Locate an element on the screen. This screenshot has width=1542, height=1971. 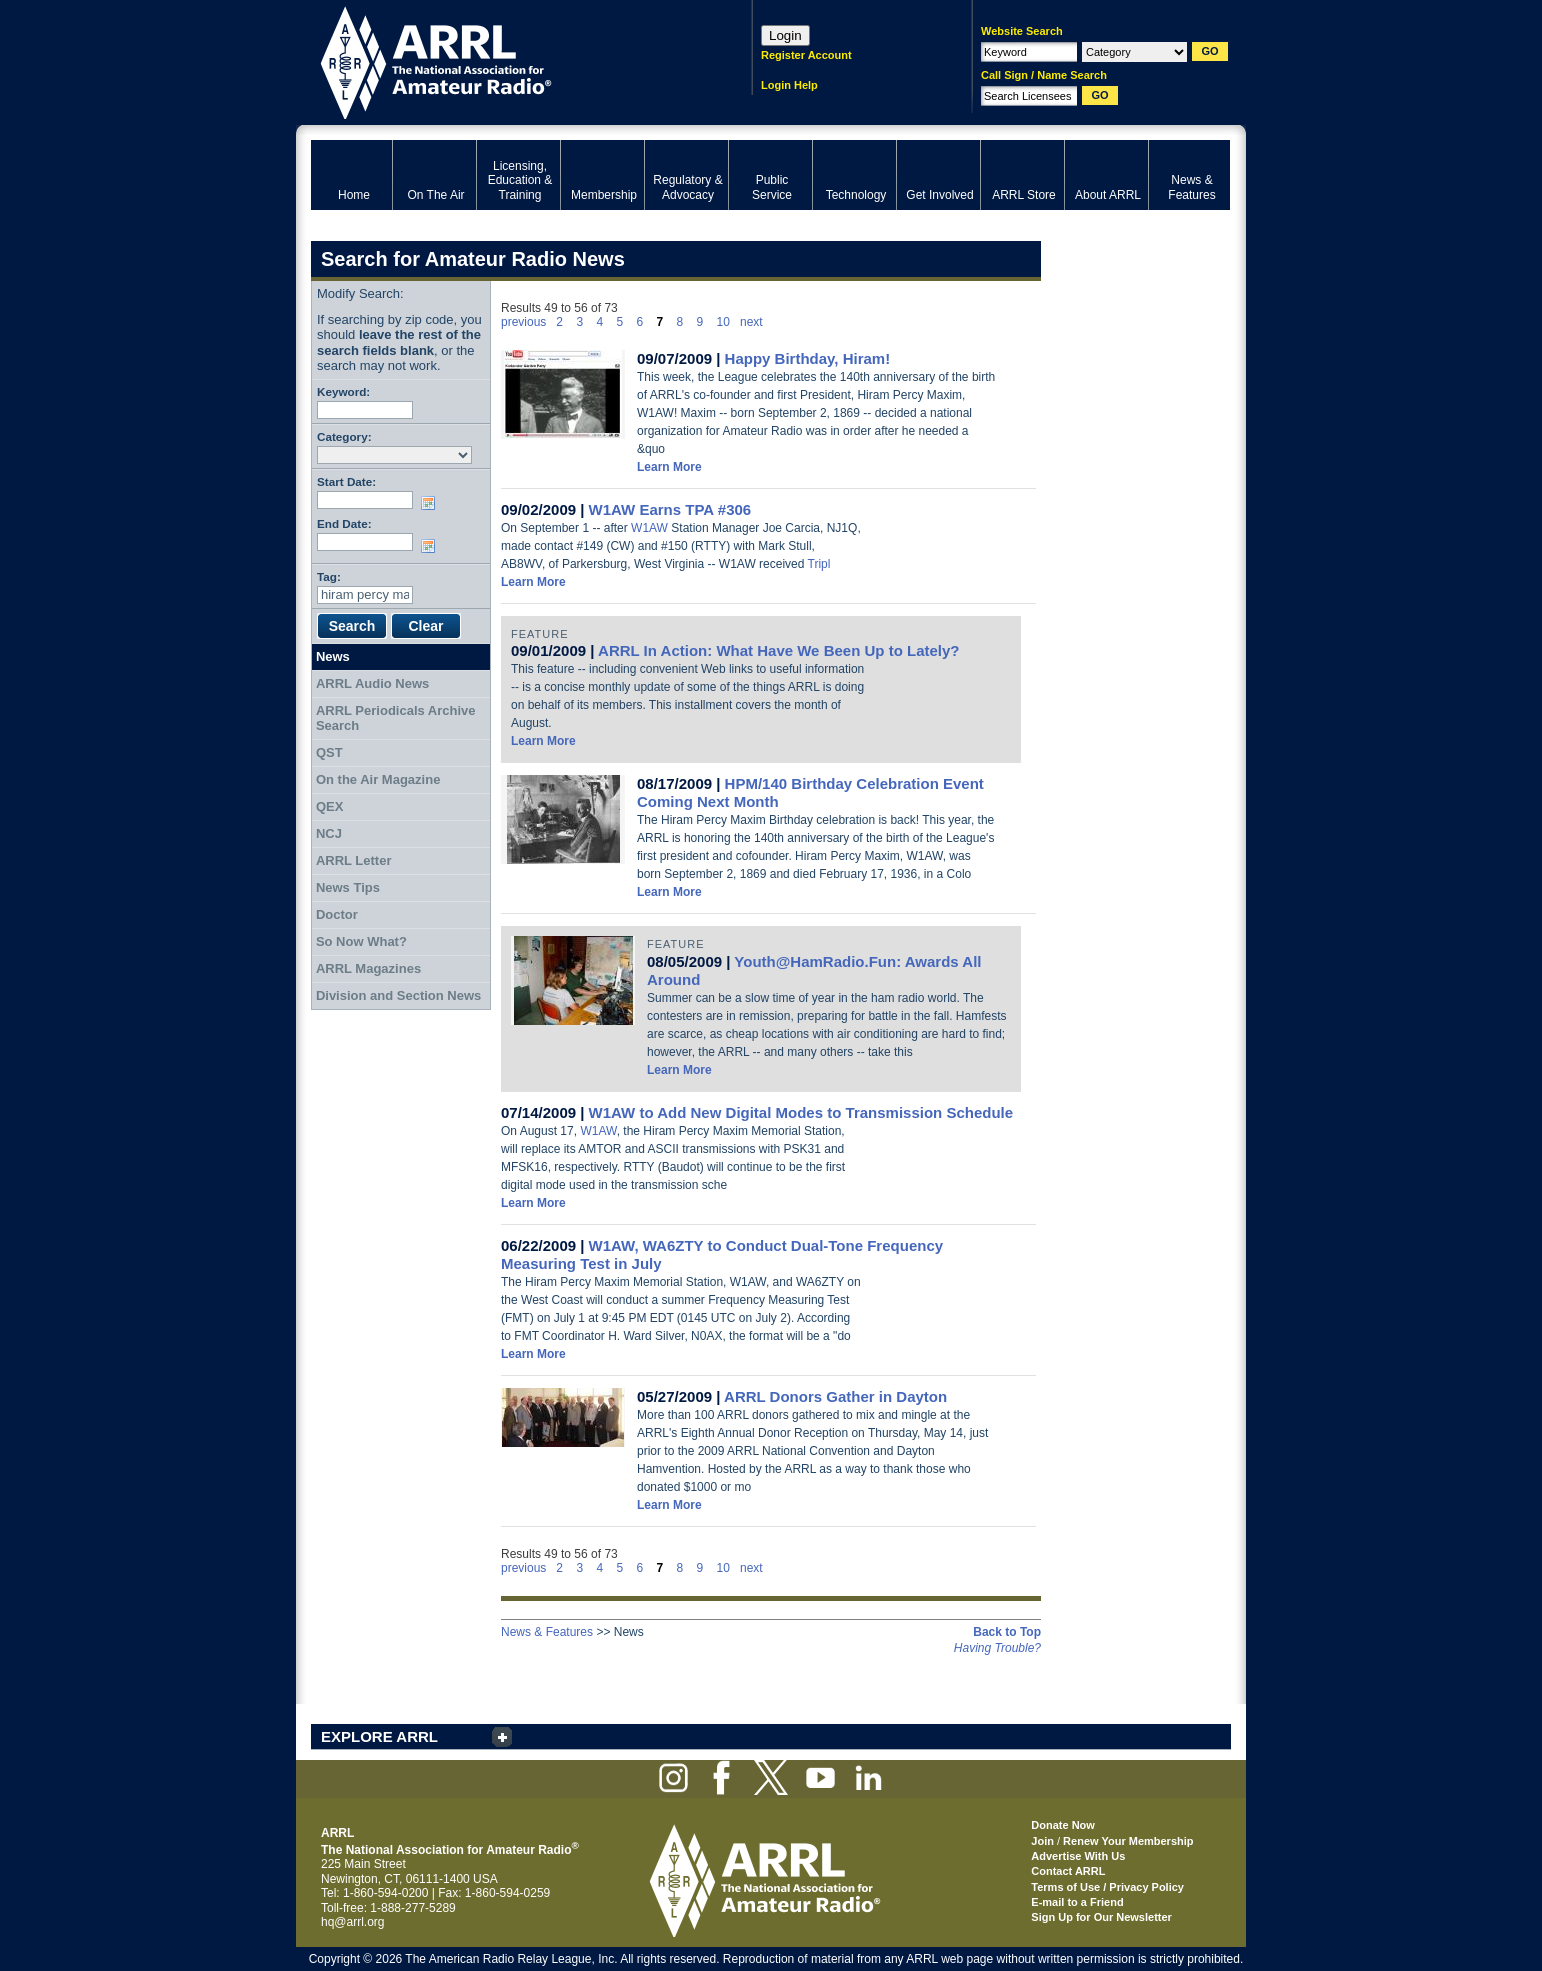
ARRL Magazines is located at coordinates (368, 968).